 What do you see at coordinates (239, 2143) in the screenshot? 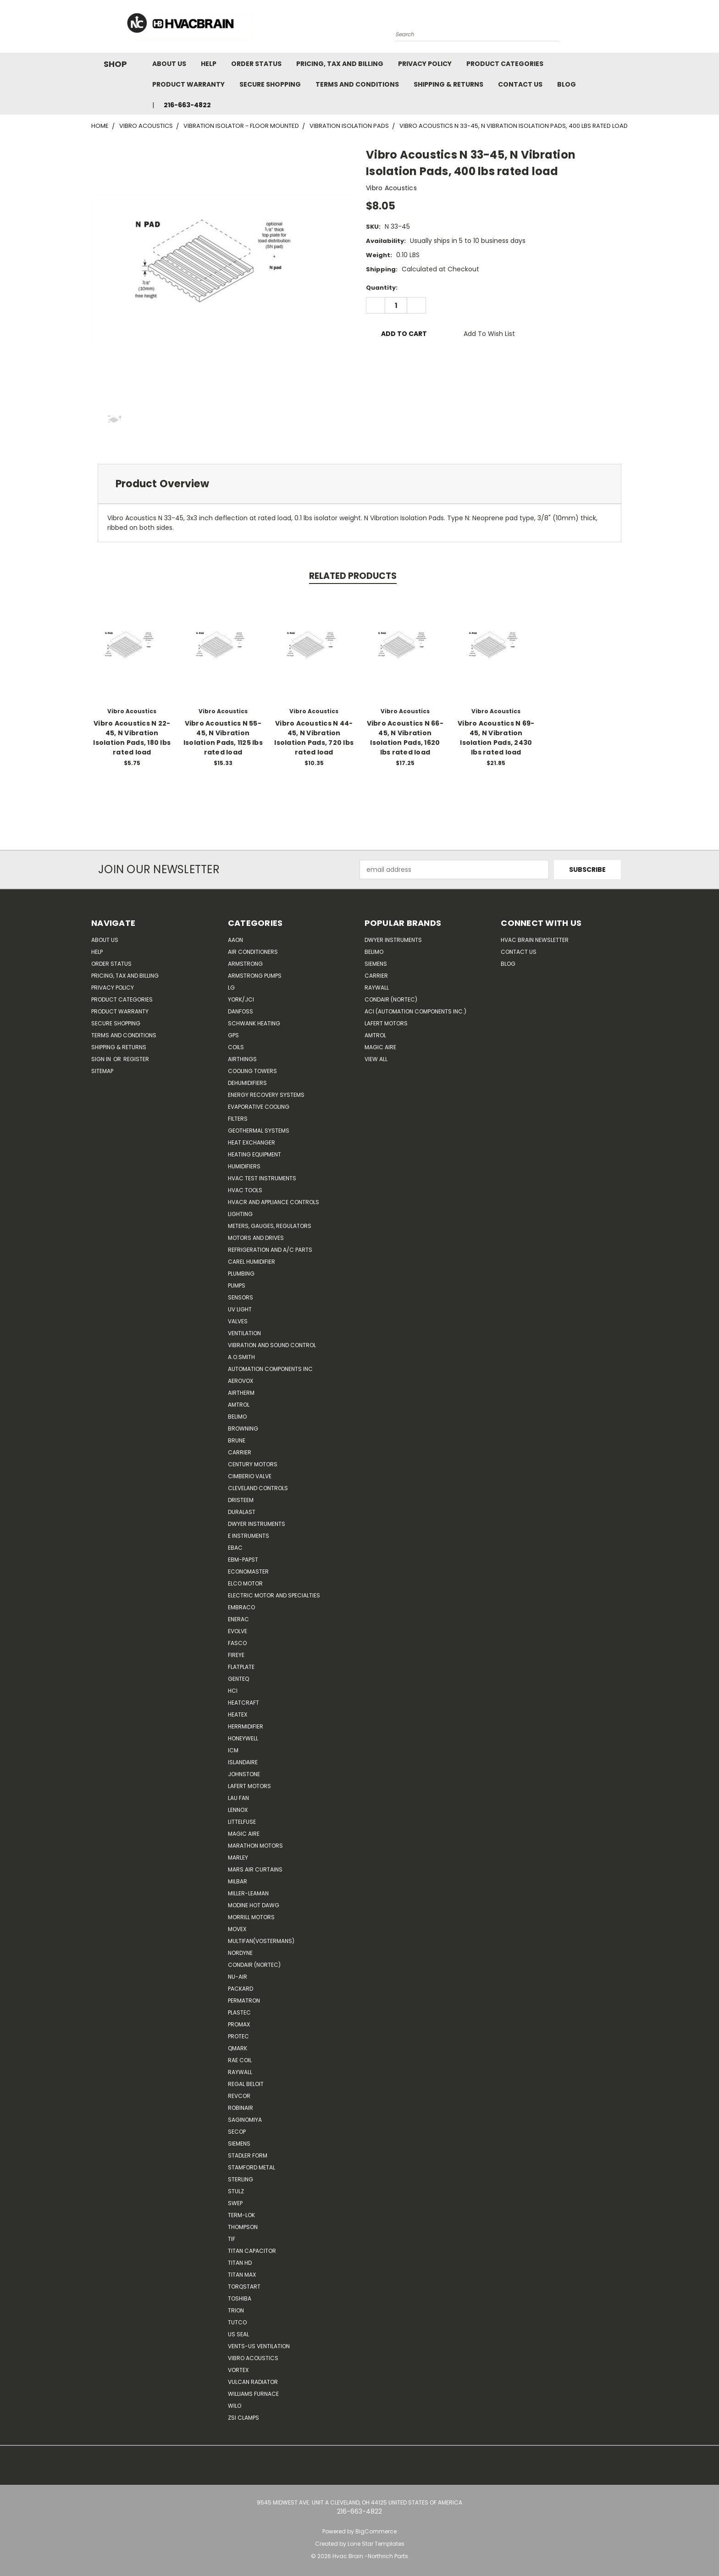
I see `Siemens` at bounding box center [239, 2143].